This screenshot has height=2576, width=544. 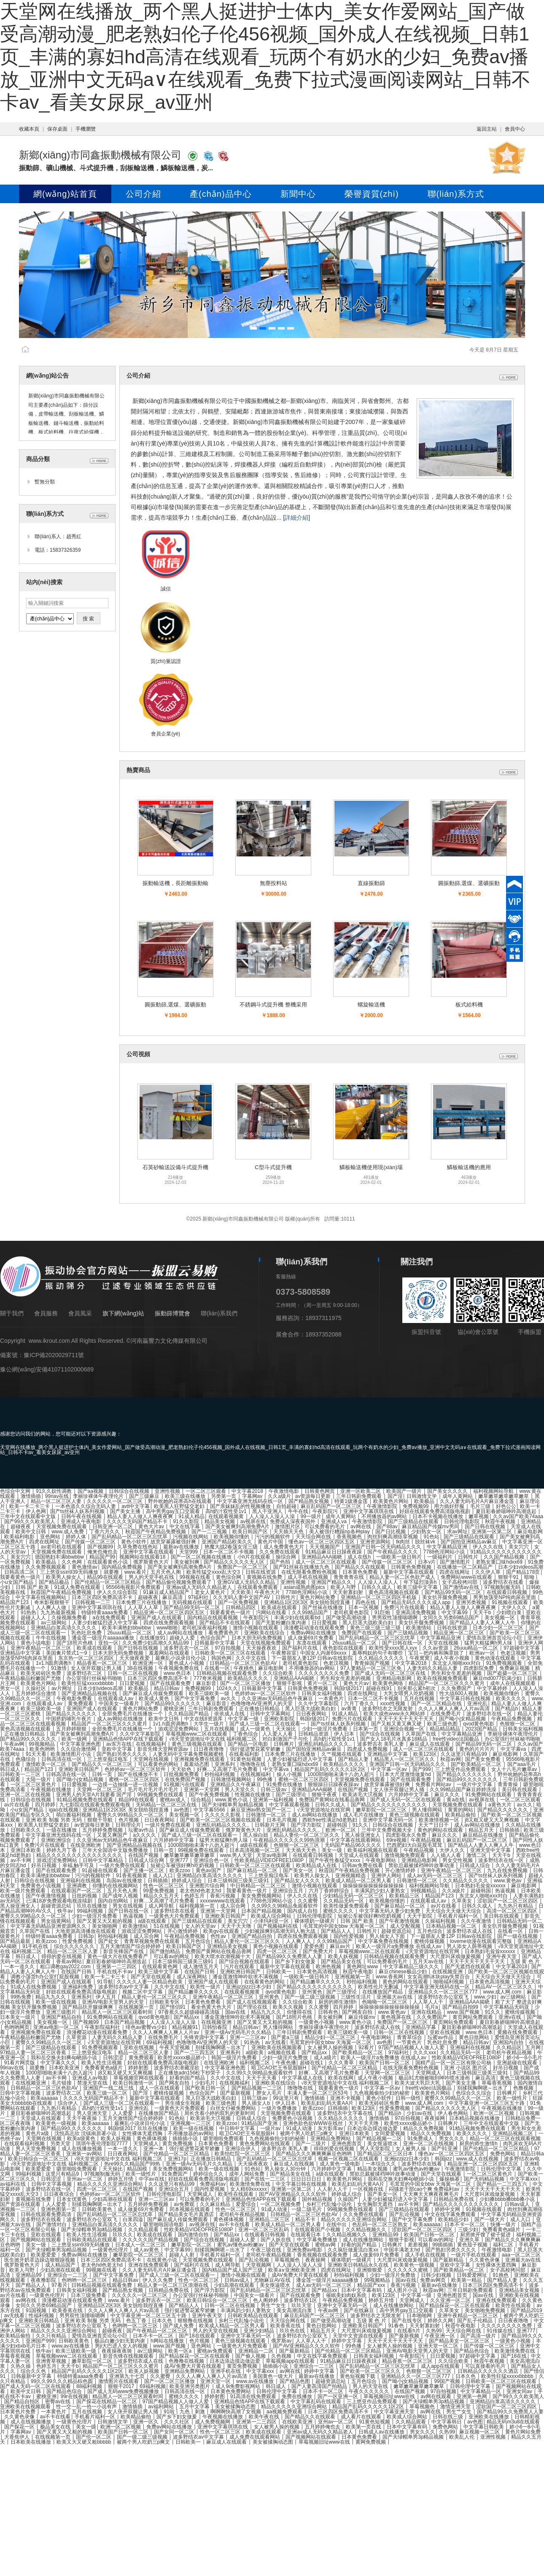 I want to click on 美女免费视频网站, so click(x=262, y=1896).